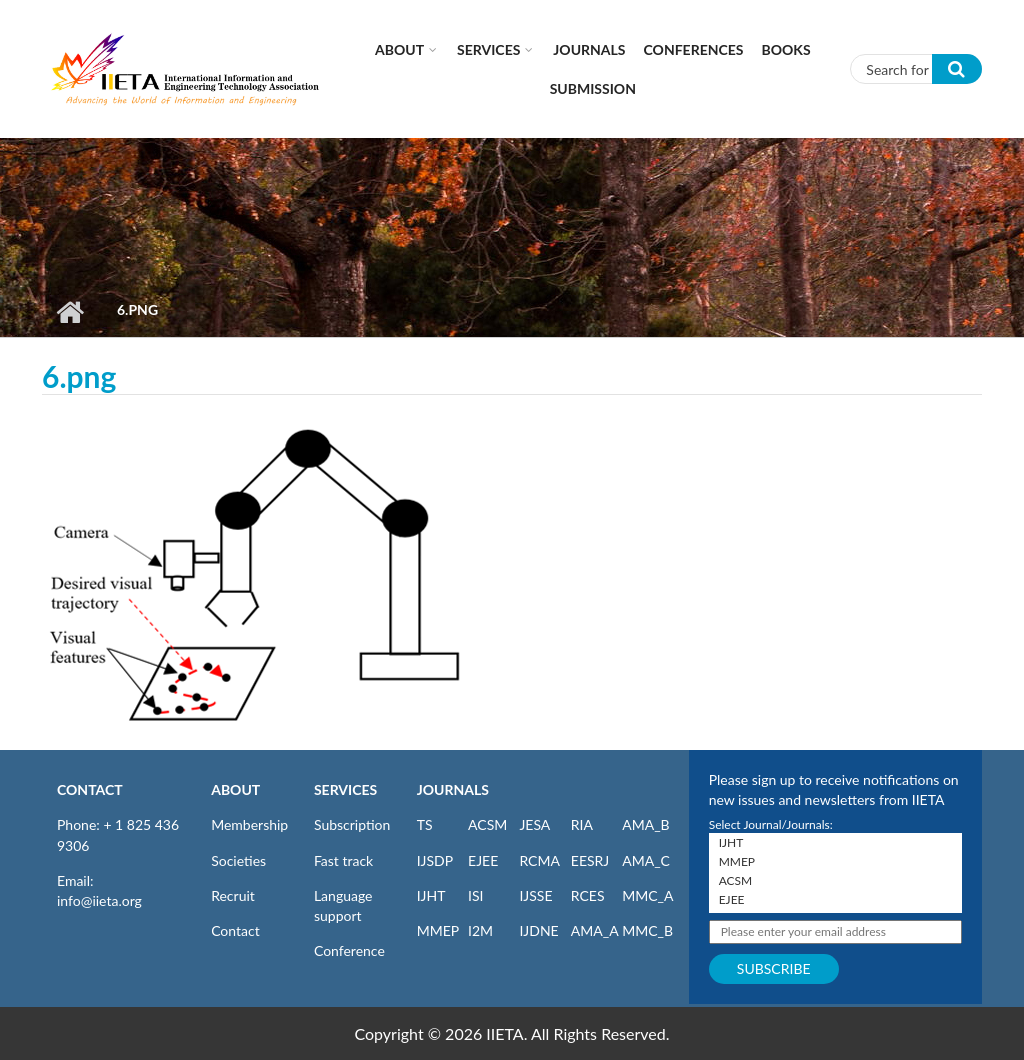 The height and width of the screenshot is (1060, 1024). What do you see at coordinates (534, 824) in the screenshot?
I see `JESA` at bounding box center [534, 824].